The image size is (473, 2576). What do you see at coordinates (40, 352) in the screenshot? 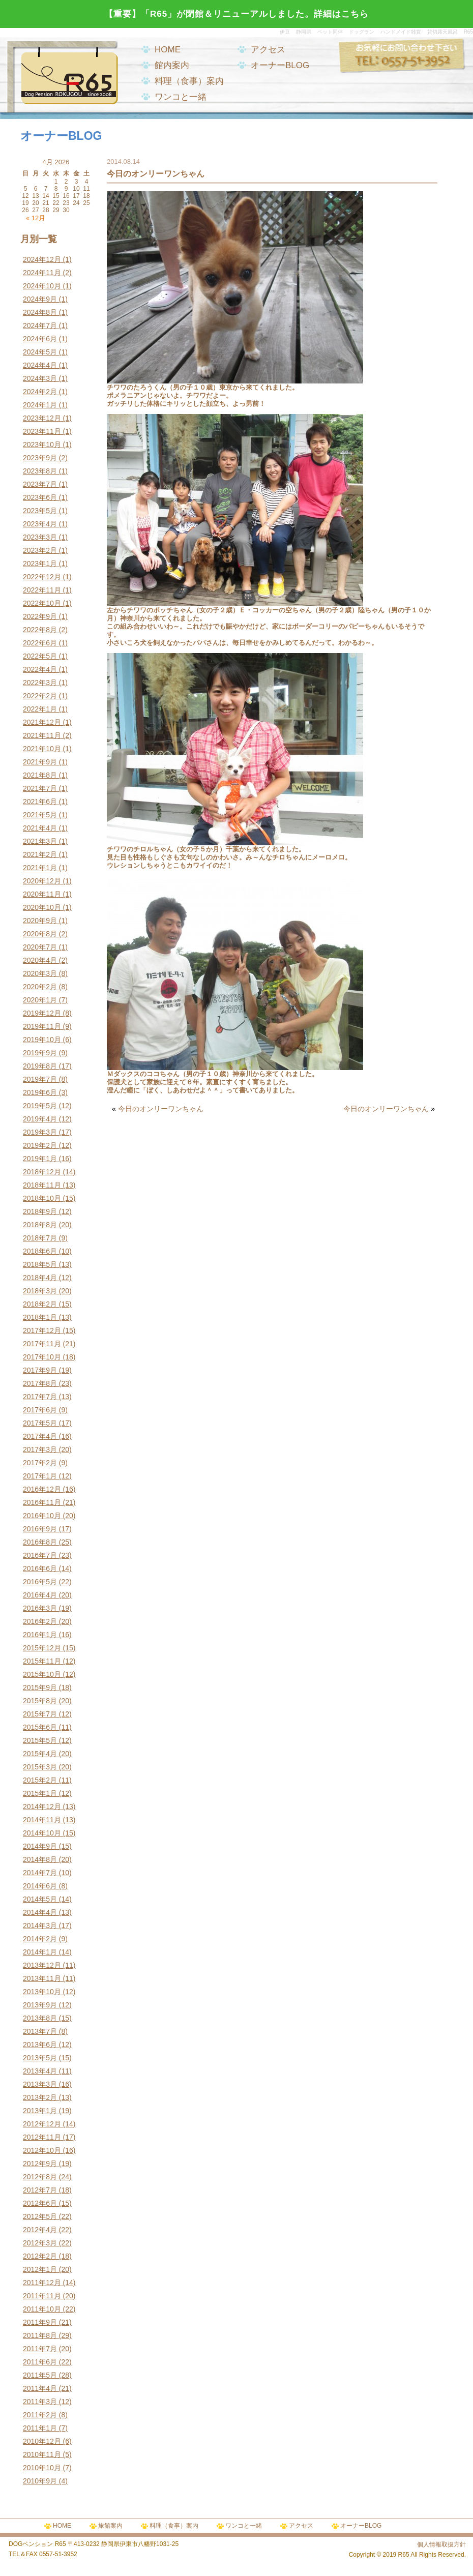
I see `2024年5月` at bounding box center [40, 352].